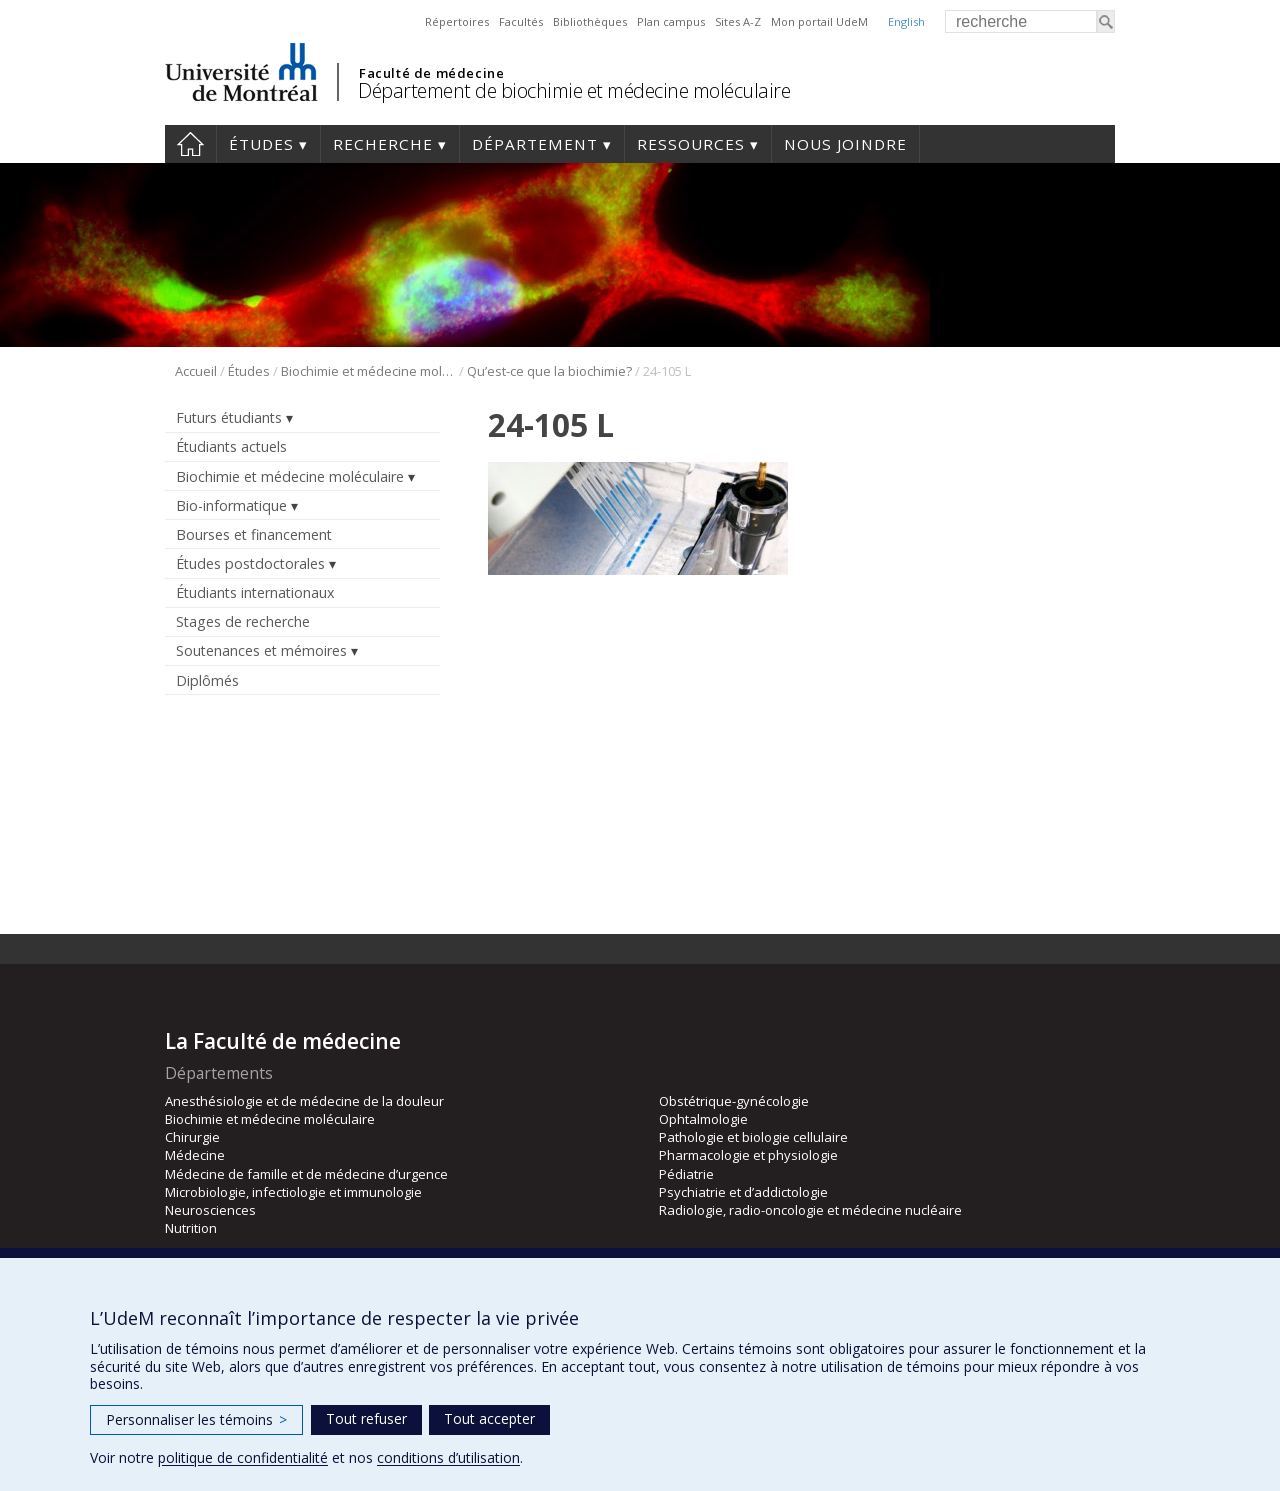 Image resolution: width=1280 pixels, height=1491 pixels. Describe the element at coordinates (489, 1418) in the screenshot. I see `Tout accepter` at that location.